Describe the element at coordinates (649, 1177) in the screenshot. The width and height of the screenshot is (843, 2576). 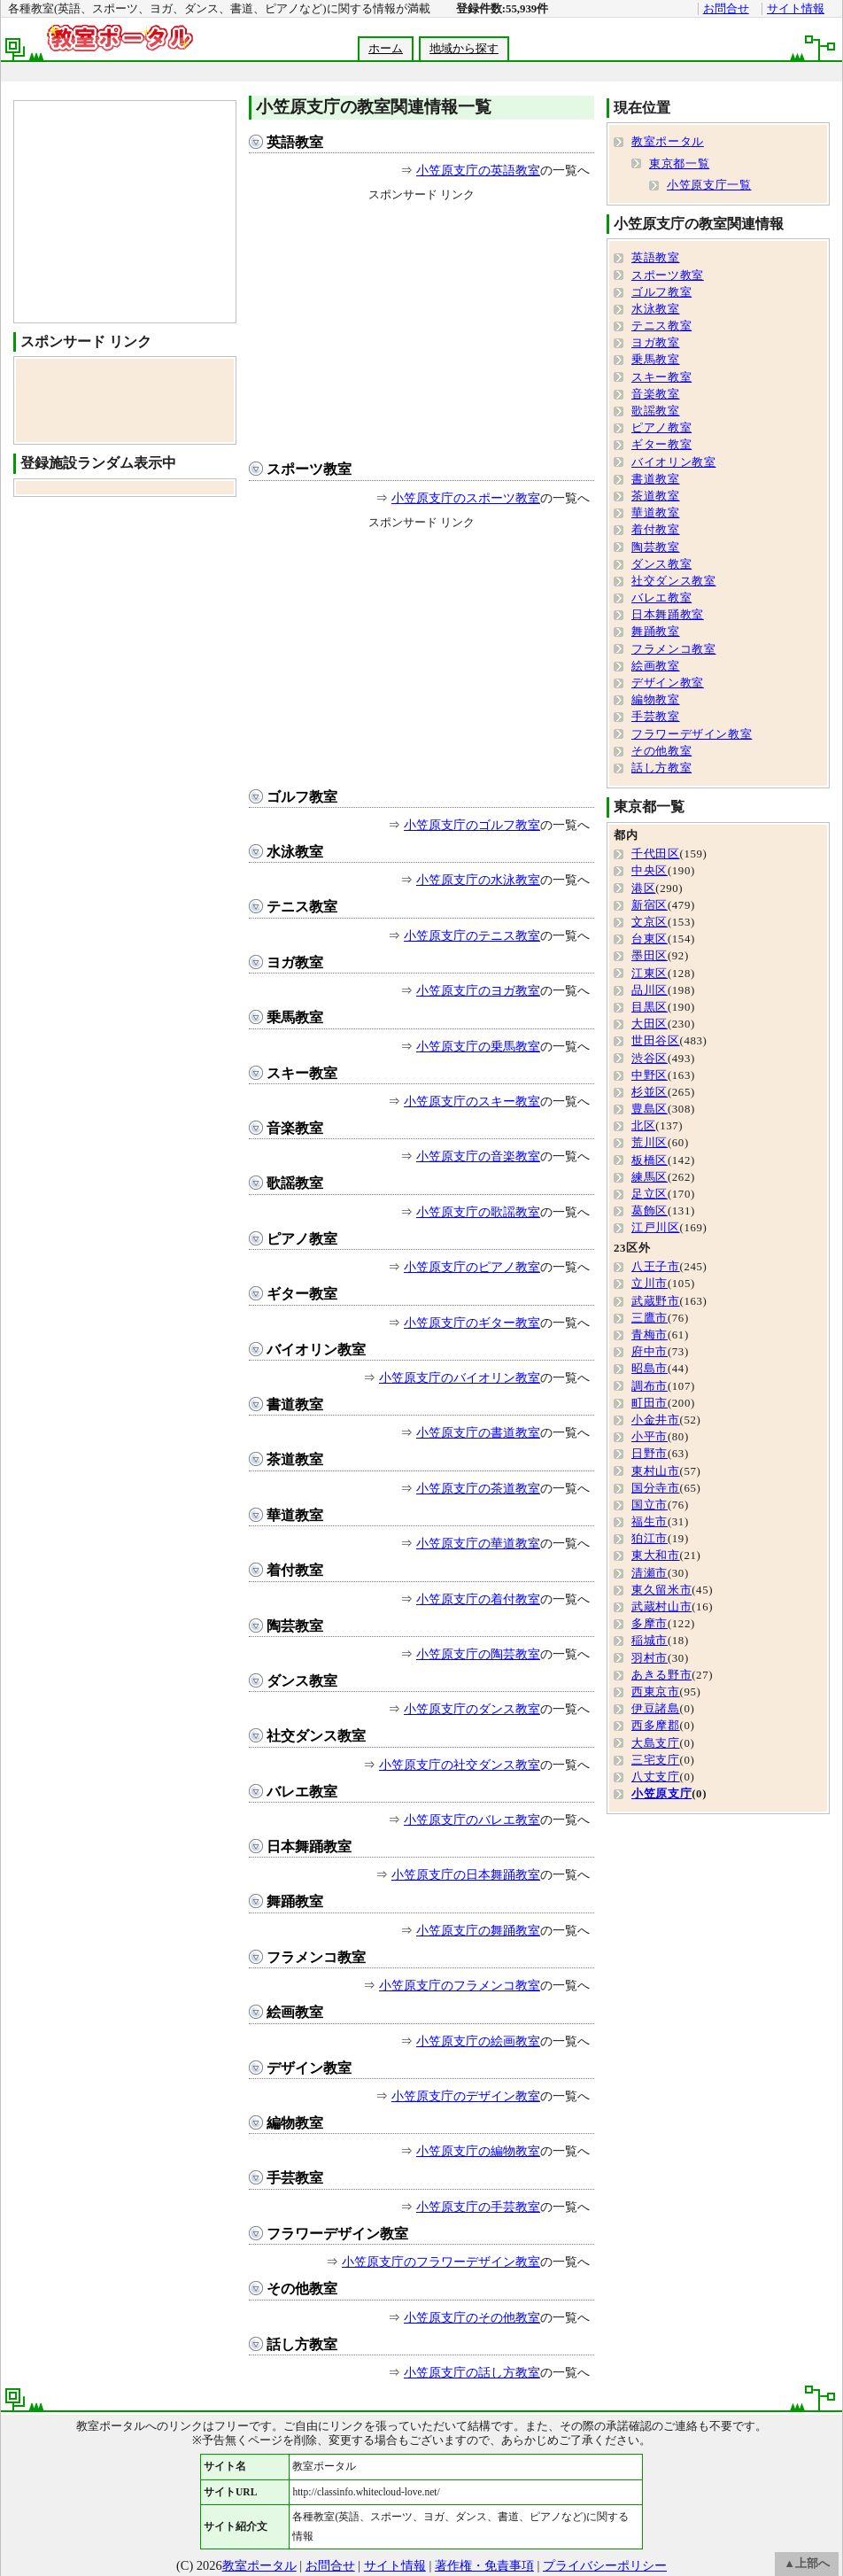
I see `練馬区` at that location.